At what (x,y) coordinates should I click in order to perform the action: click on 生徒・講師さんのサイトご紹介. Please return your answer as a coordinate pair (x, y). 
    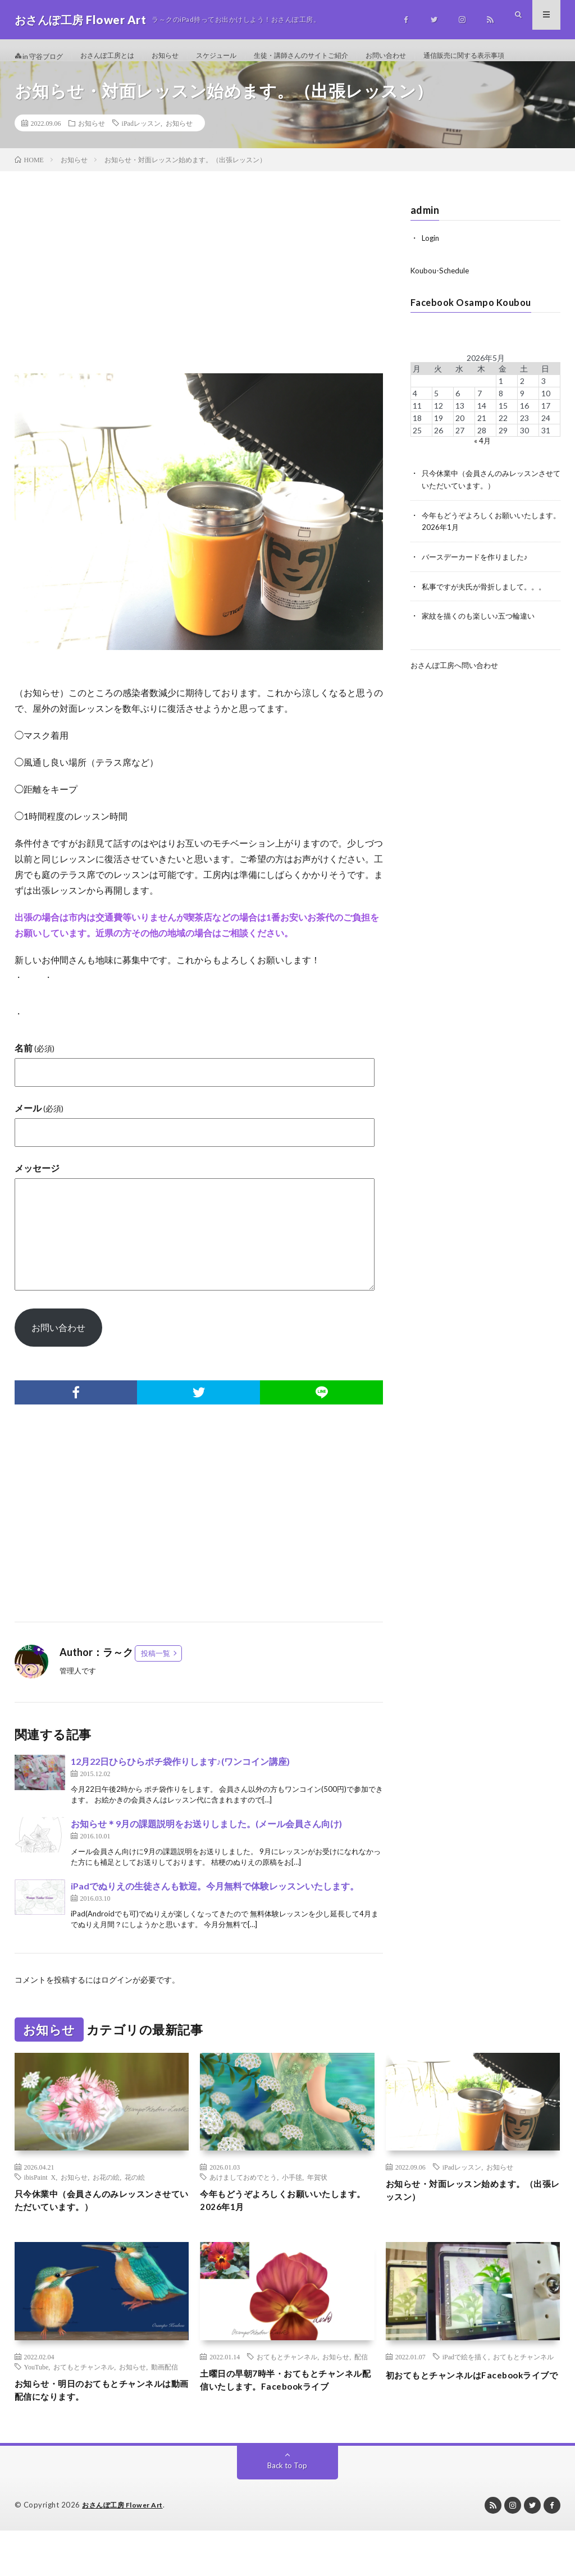
    Looking at the image, I should click on (336, 56).